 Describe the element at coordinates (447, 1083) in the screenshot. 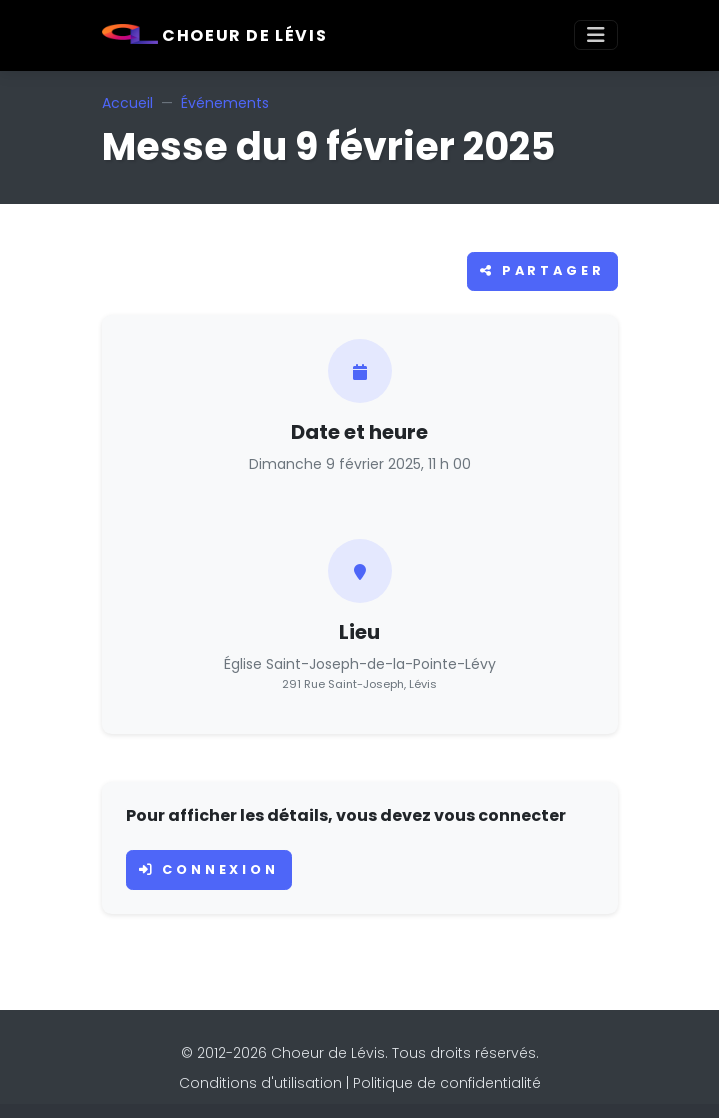

I see `Politique de confidentialité` at that location.